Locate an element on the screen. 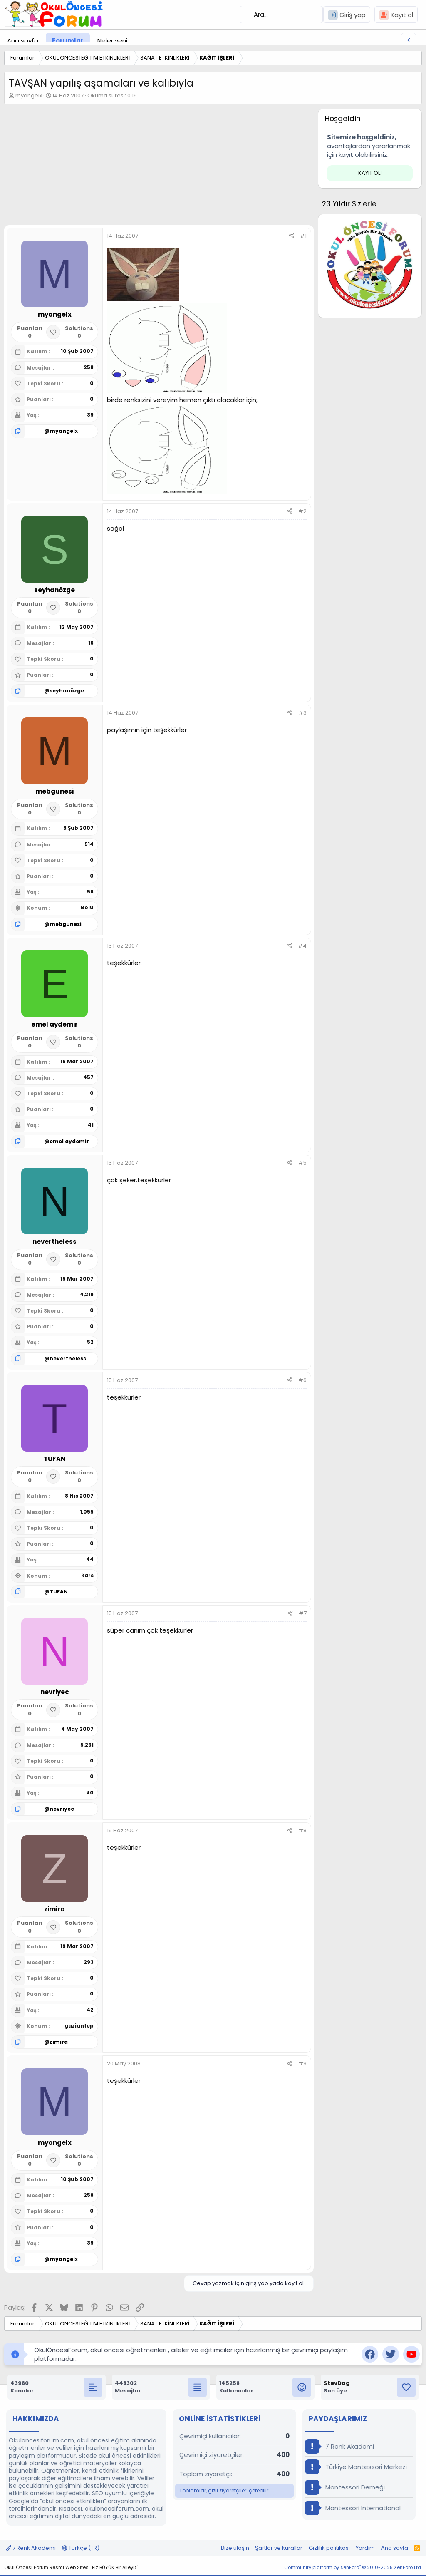  Forumlar is located at coordinates (68, 40).